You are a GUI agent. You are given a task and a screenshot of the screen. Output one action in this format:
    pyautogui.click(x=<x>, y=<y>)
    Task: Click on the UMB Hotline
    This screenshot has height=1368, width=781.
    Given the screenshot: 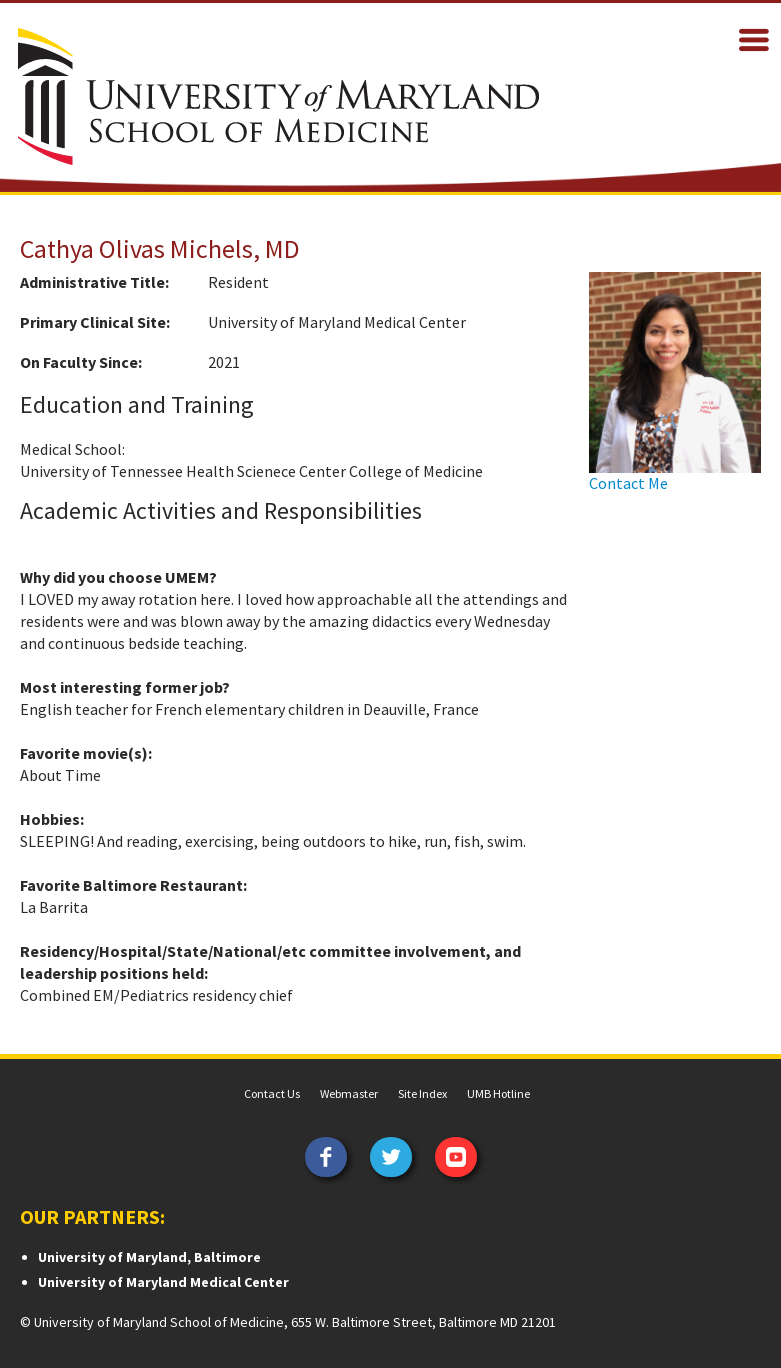 What is the action you would take?
    pyautogui.click(x=498, y=1093)
    